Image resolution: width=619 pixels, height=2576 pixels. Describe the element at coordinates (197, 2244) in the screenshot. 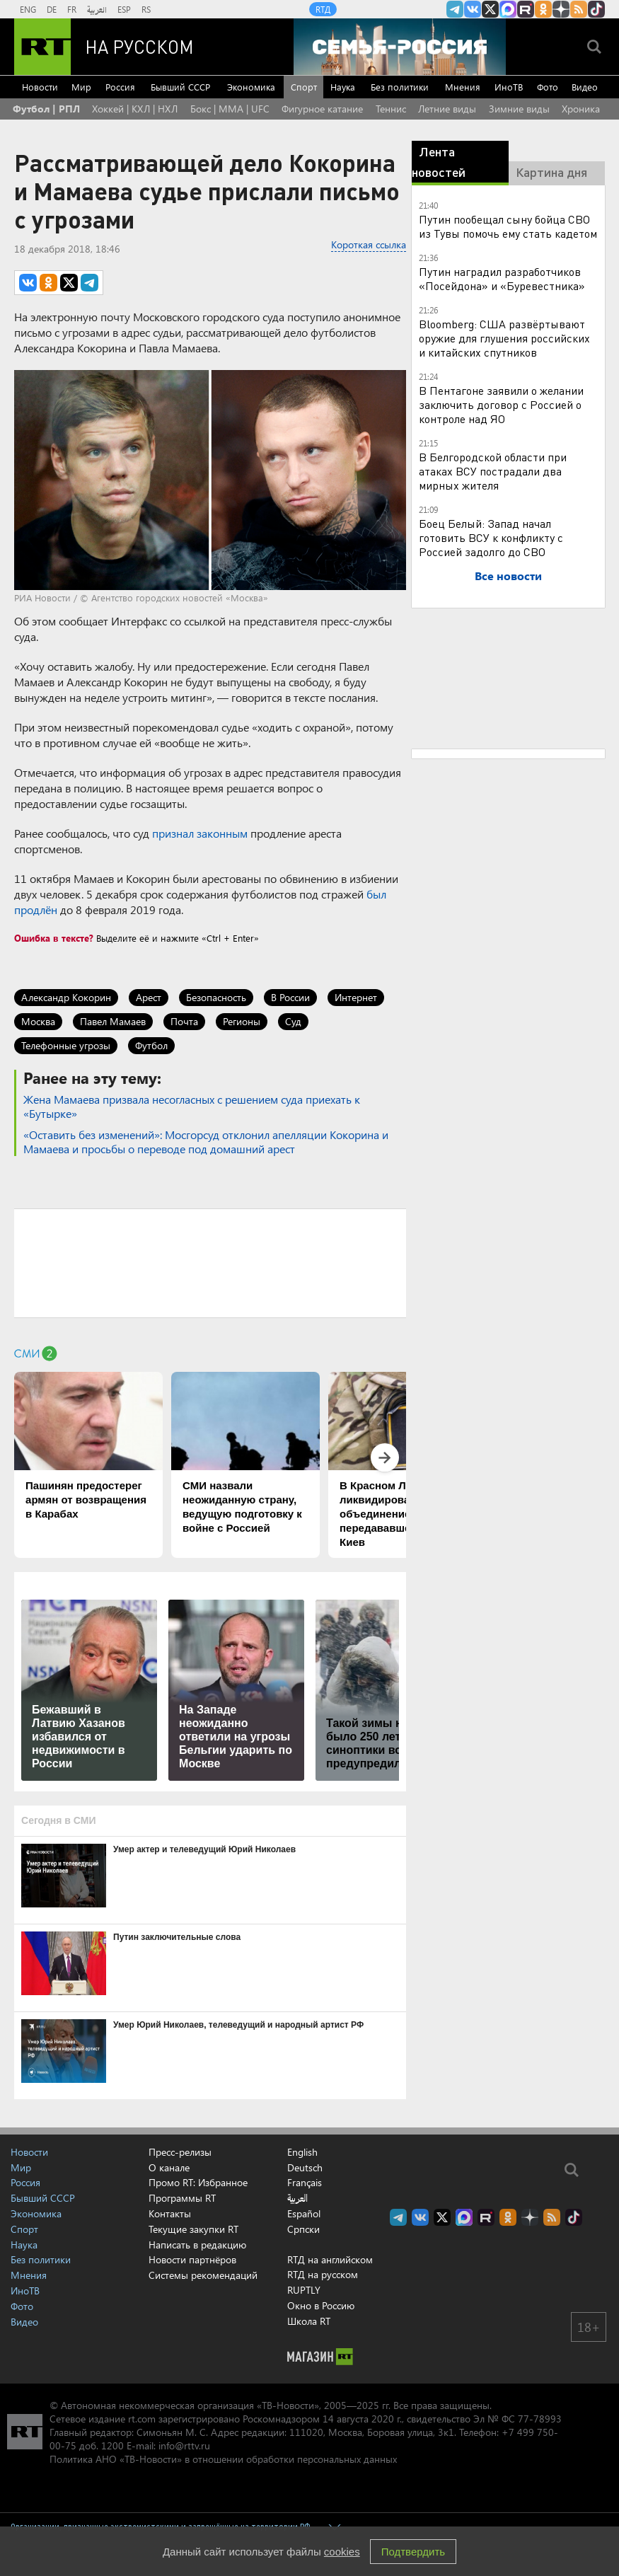

I see `Написать в редакцию` at that location.